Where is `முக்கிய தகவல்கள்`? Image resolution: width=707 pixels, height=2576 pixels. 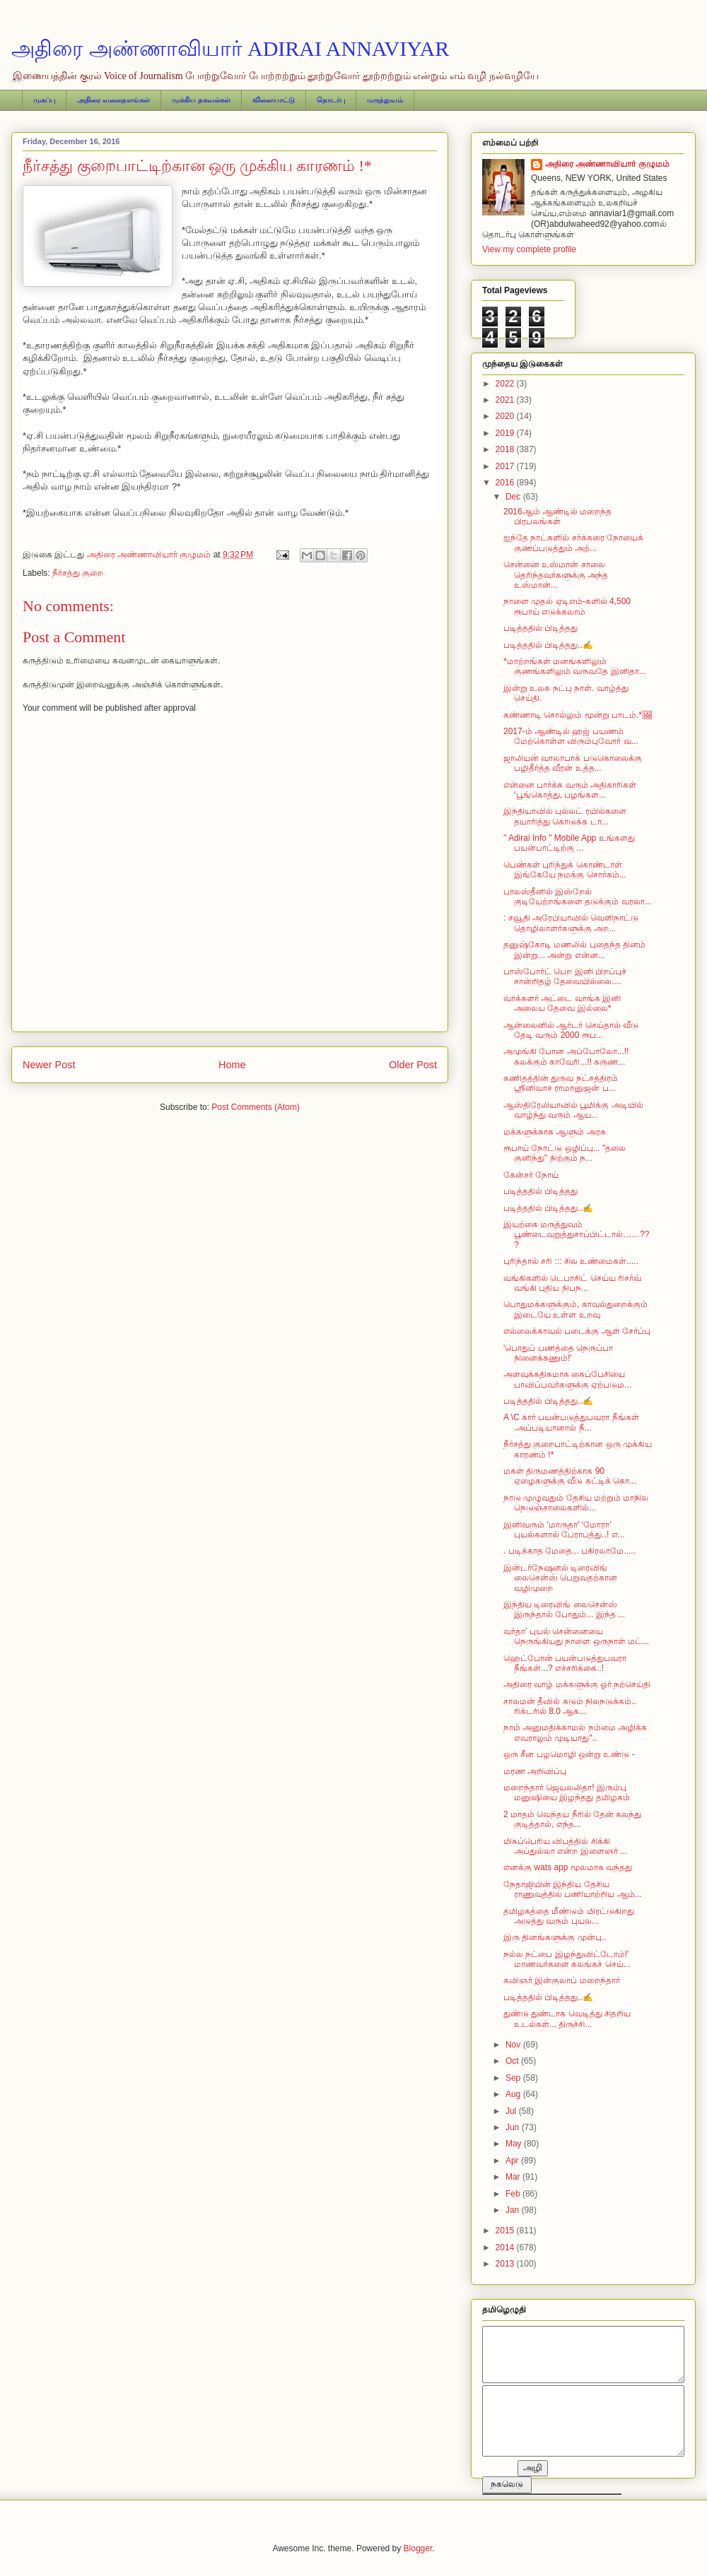
முக்கிய தகவல்கள் is located at coordinates (201, 100).